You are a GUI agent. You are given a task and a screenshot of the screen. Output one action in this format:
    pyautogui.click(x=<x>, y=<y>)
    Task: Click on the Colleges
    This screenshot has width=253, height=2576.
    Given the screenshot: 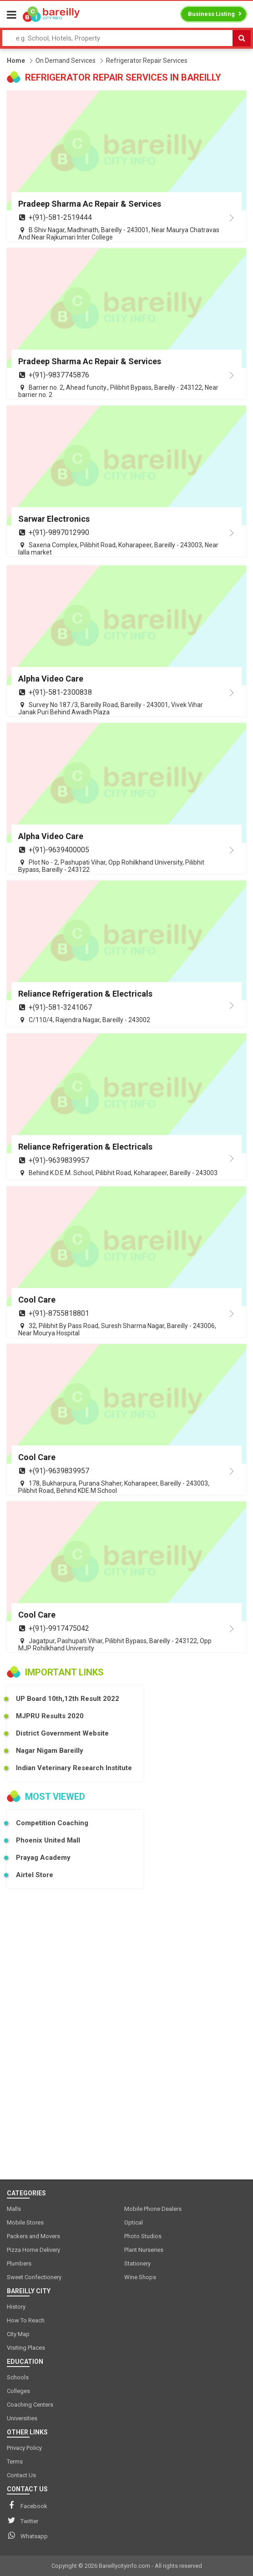 What is the action you would take?
    pyautogui.click(x=18, y=2391)
    